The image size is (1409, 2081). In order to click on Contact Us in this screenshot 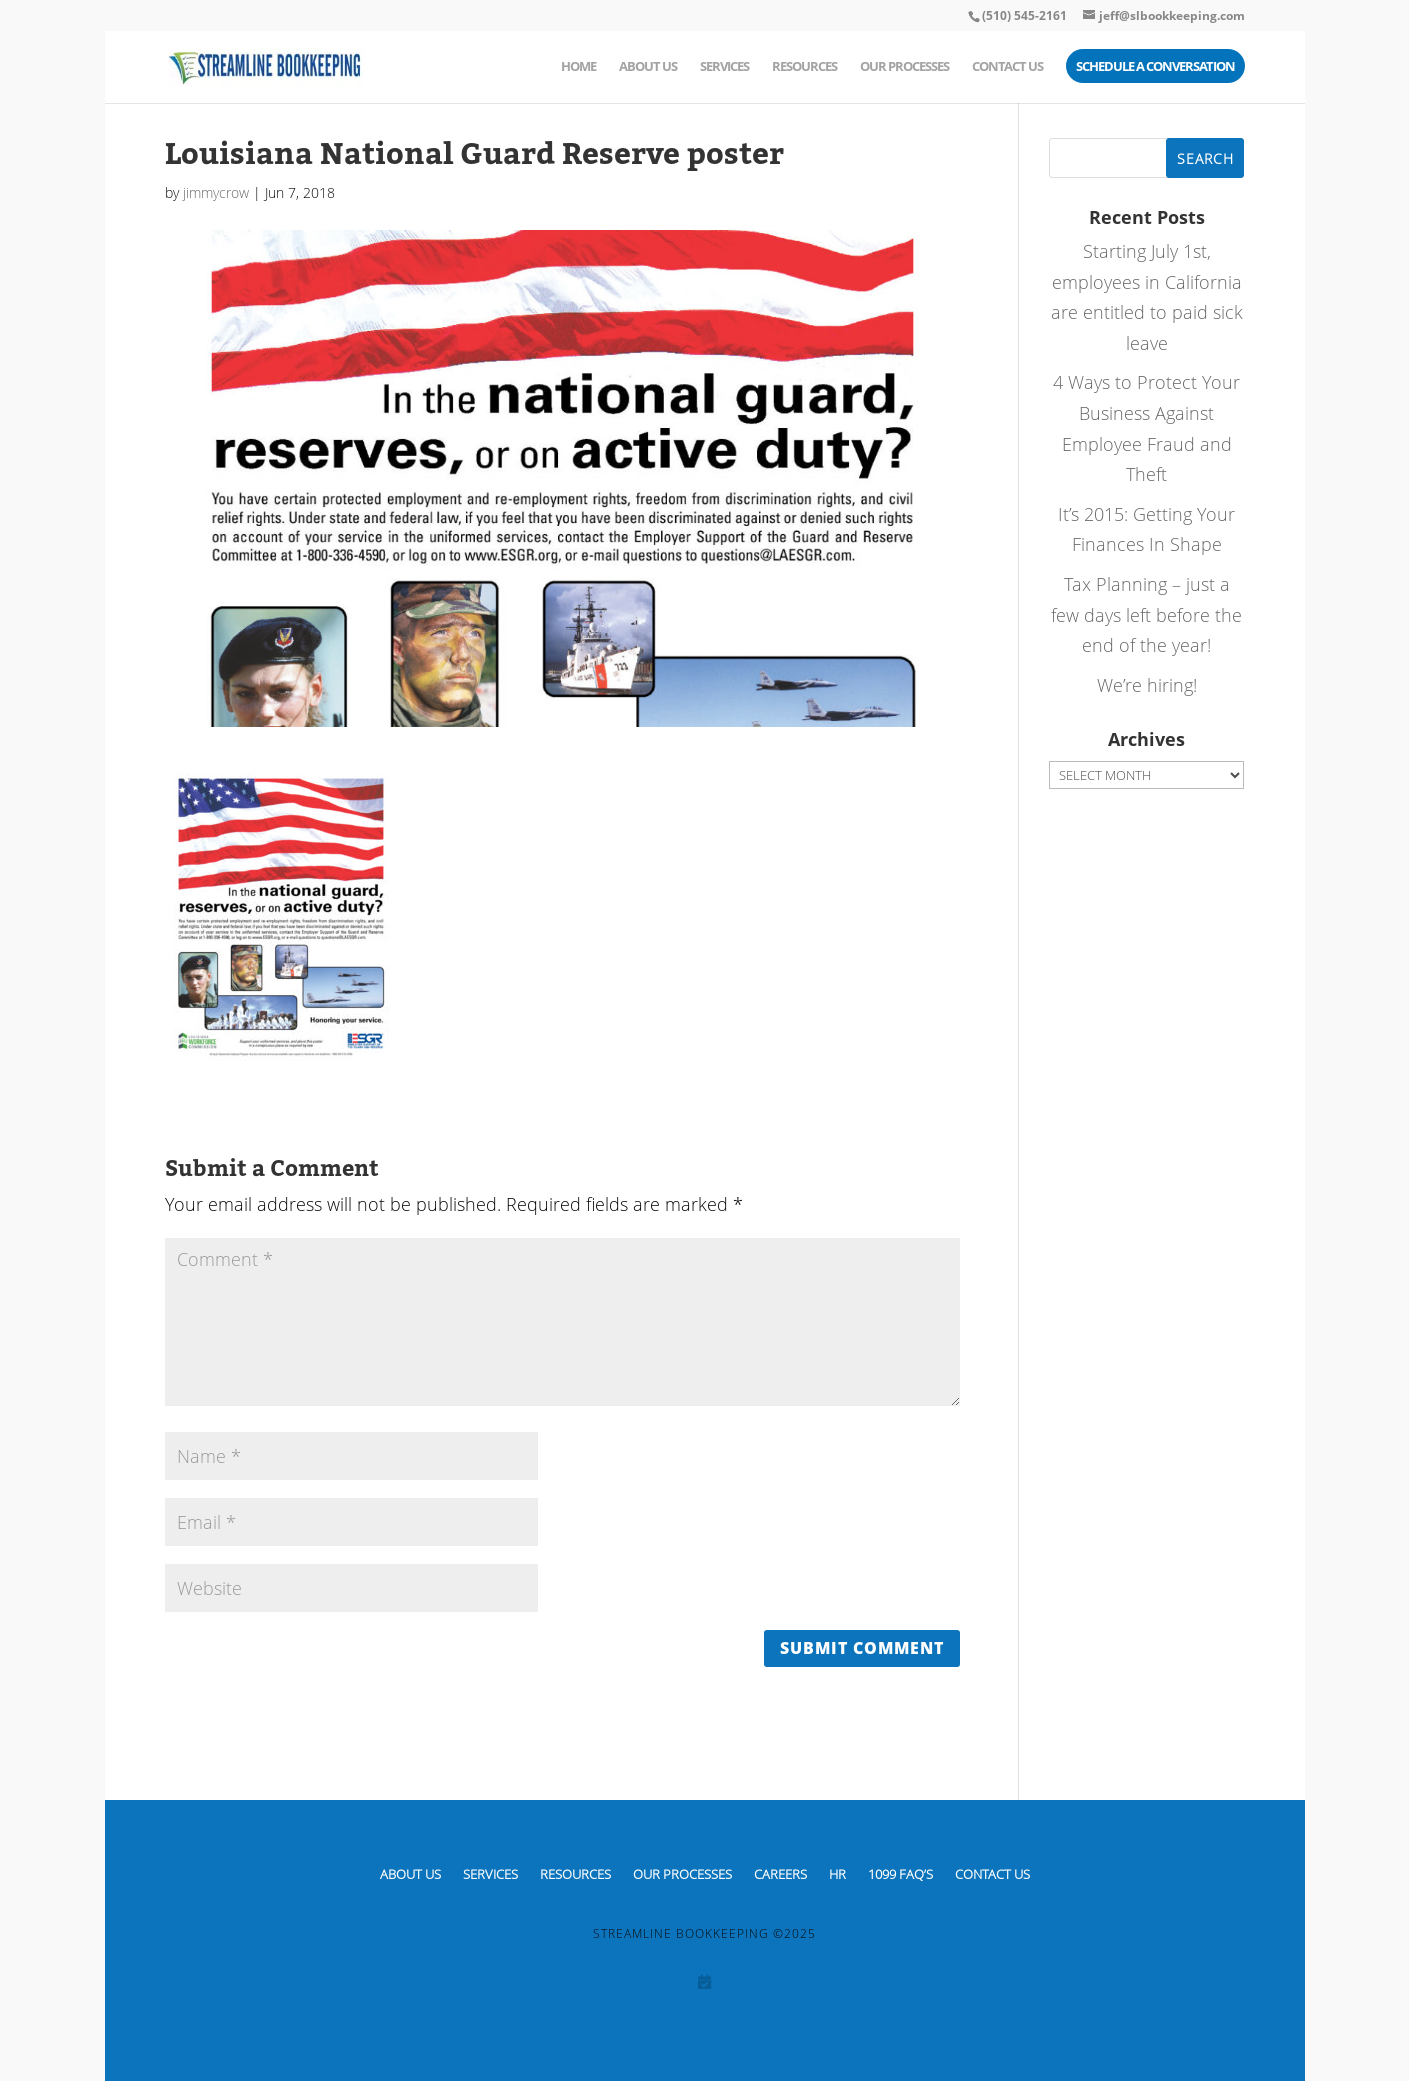, I will do `click(1007, 67)`.